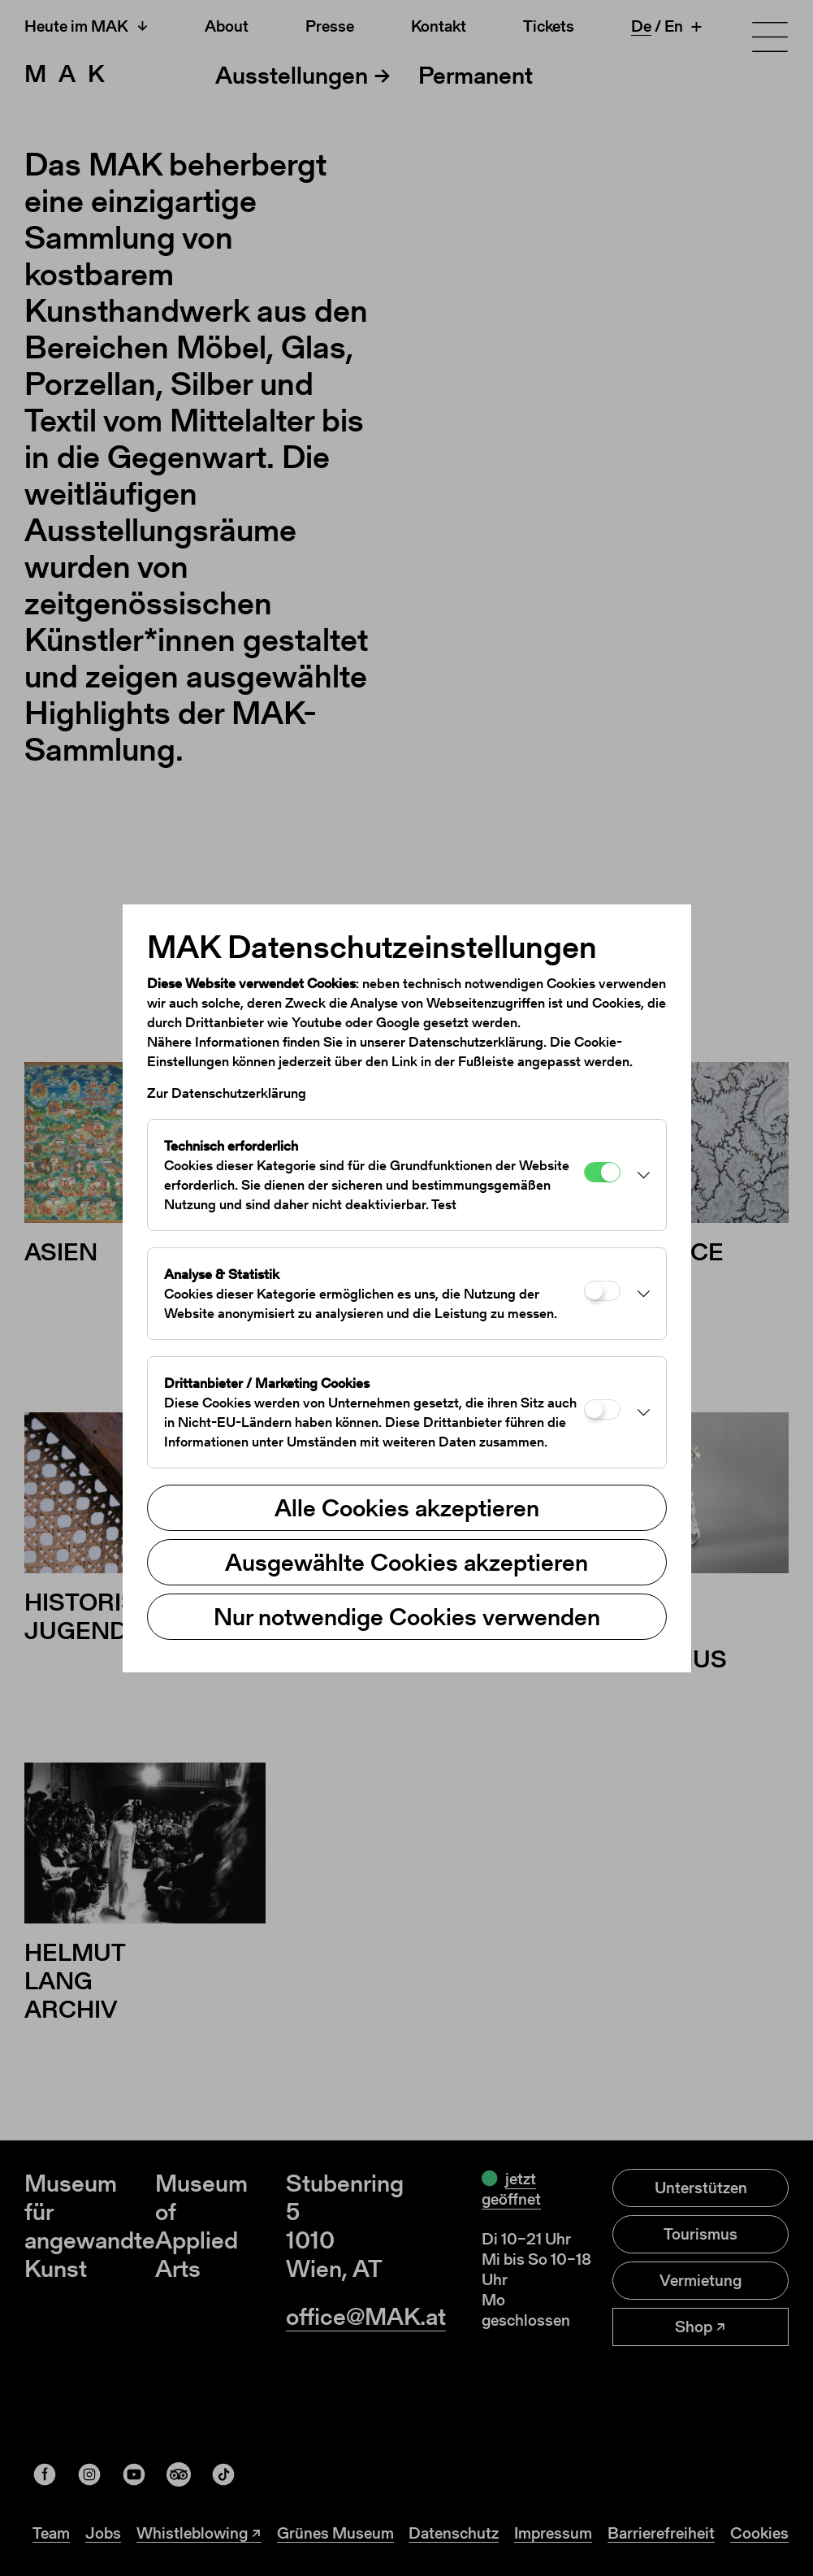  I want to click on Nur notwendige Cookies verwenden, so click(407, 1616).